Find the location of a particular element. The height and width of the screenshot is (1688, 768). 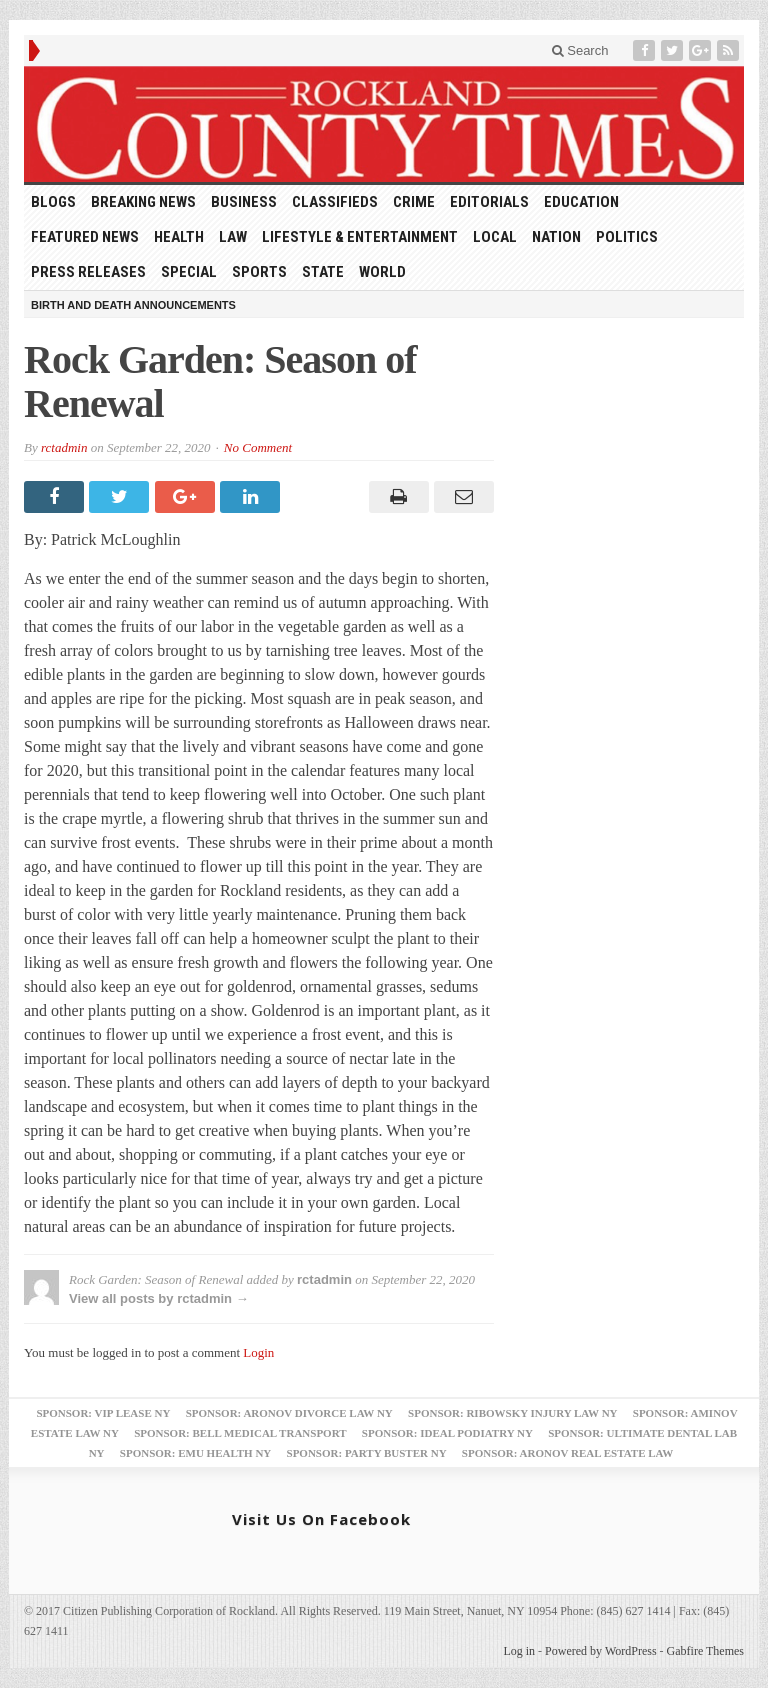

Health is located at coordinates (179, 237).